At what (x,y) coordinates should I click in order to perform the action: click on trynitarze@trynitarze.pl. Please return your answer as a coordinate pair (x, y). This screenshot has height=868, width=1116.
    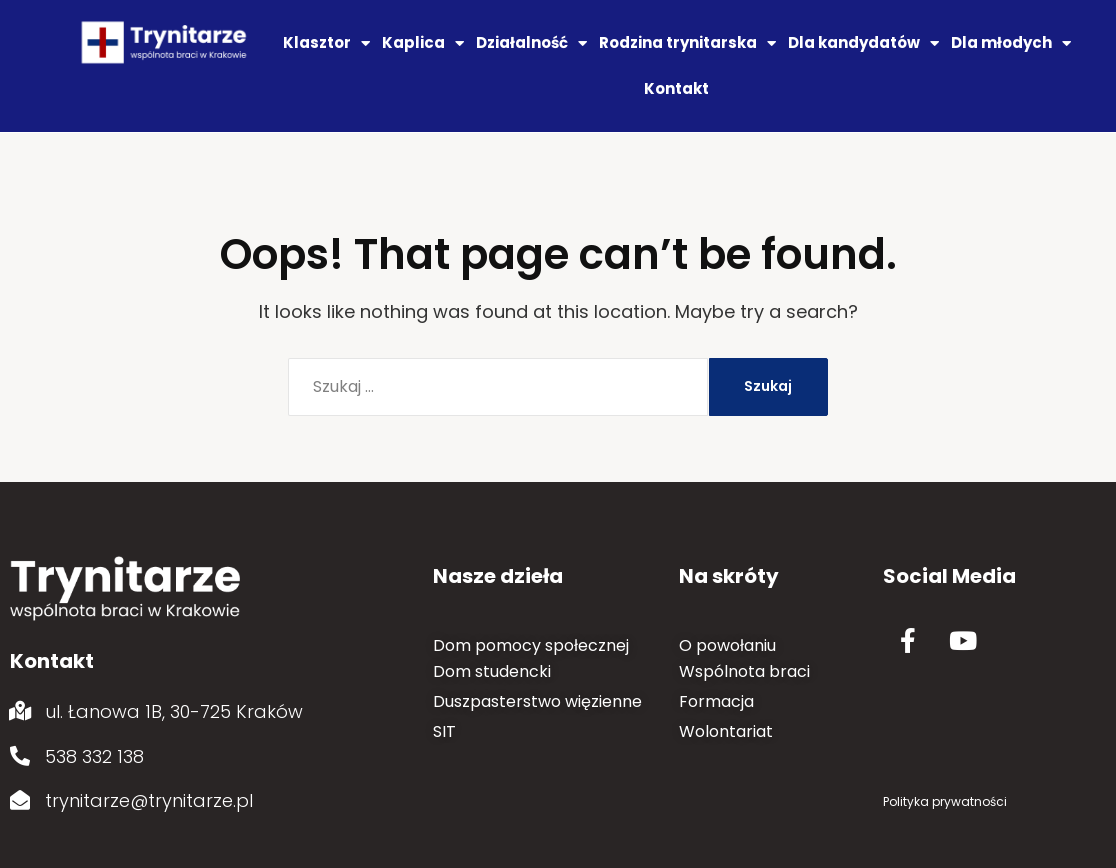
    Looking at the image, I should click on (149, 800).